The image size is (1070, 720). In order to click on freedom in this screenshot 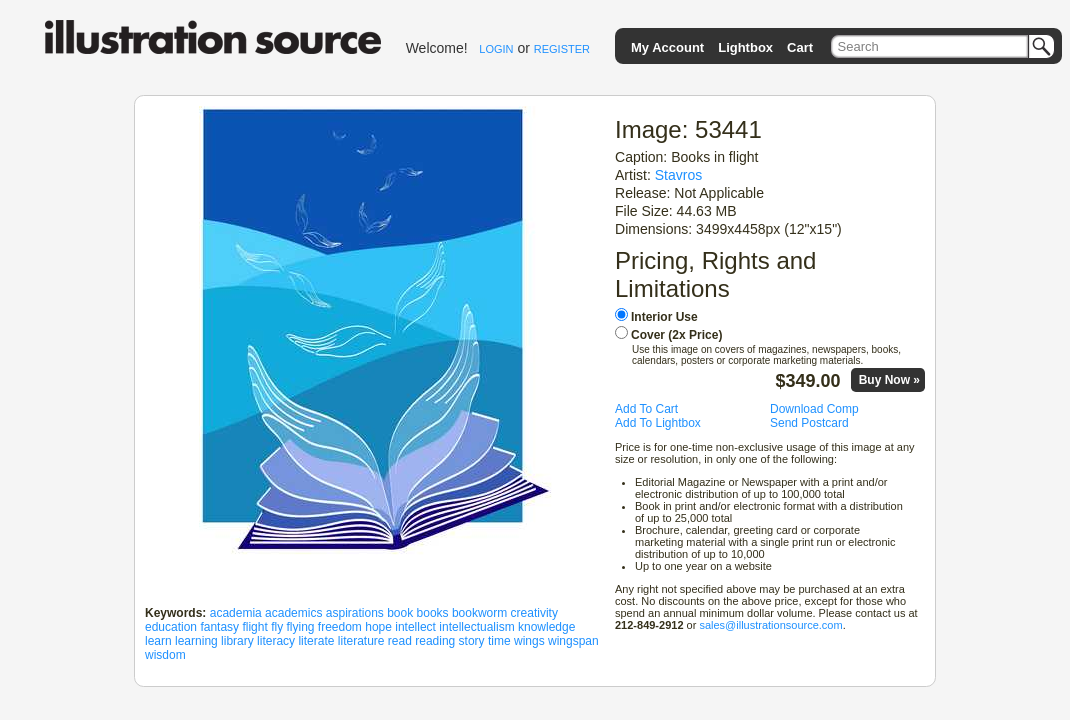, I will do `click(340, 627)`.